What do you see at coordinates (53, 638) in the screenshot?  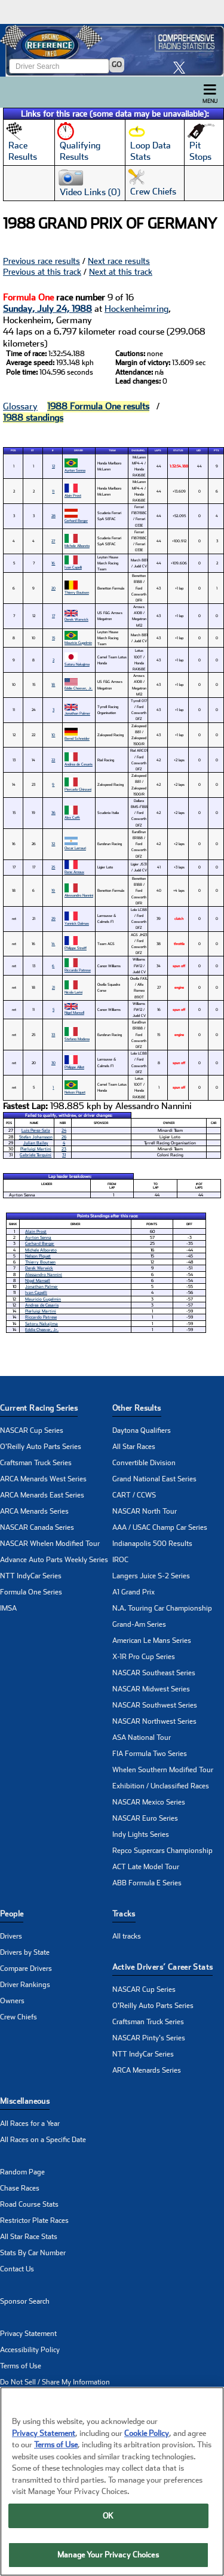 I see `15` at bounding box center [53, 638].